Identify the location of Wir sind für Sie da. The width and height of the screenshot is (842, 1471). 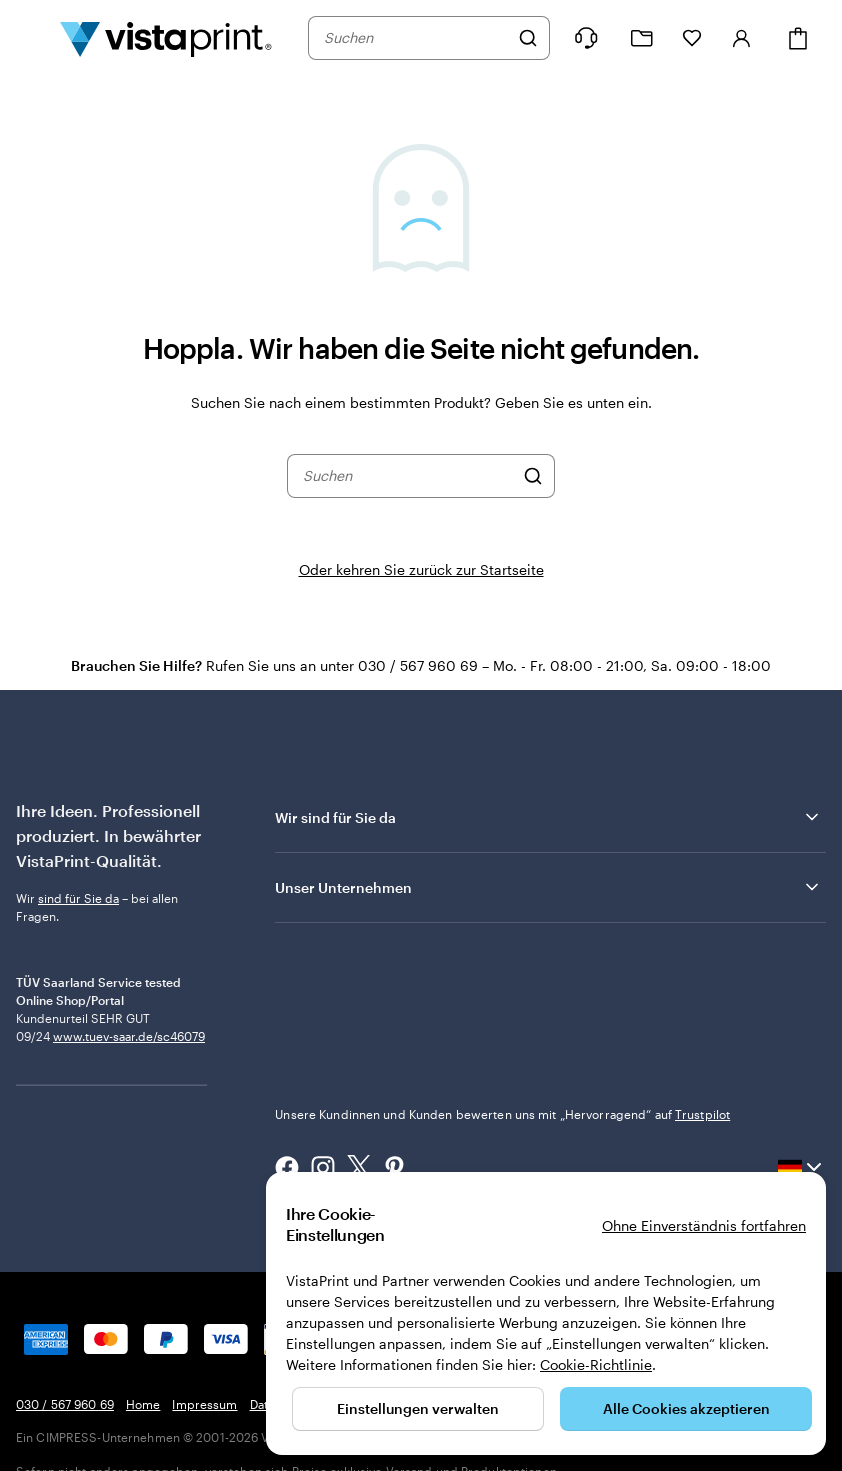
(548, 817).